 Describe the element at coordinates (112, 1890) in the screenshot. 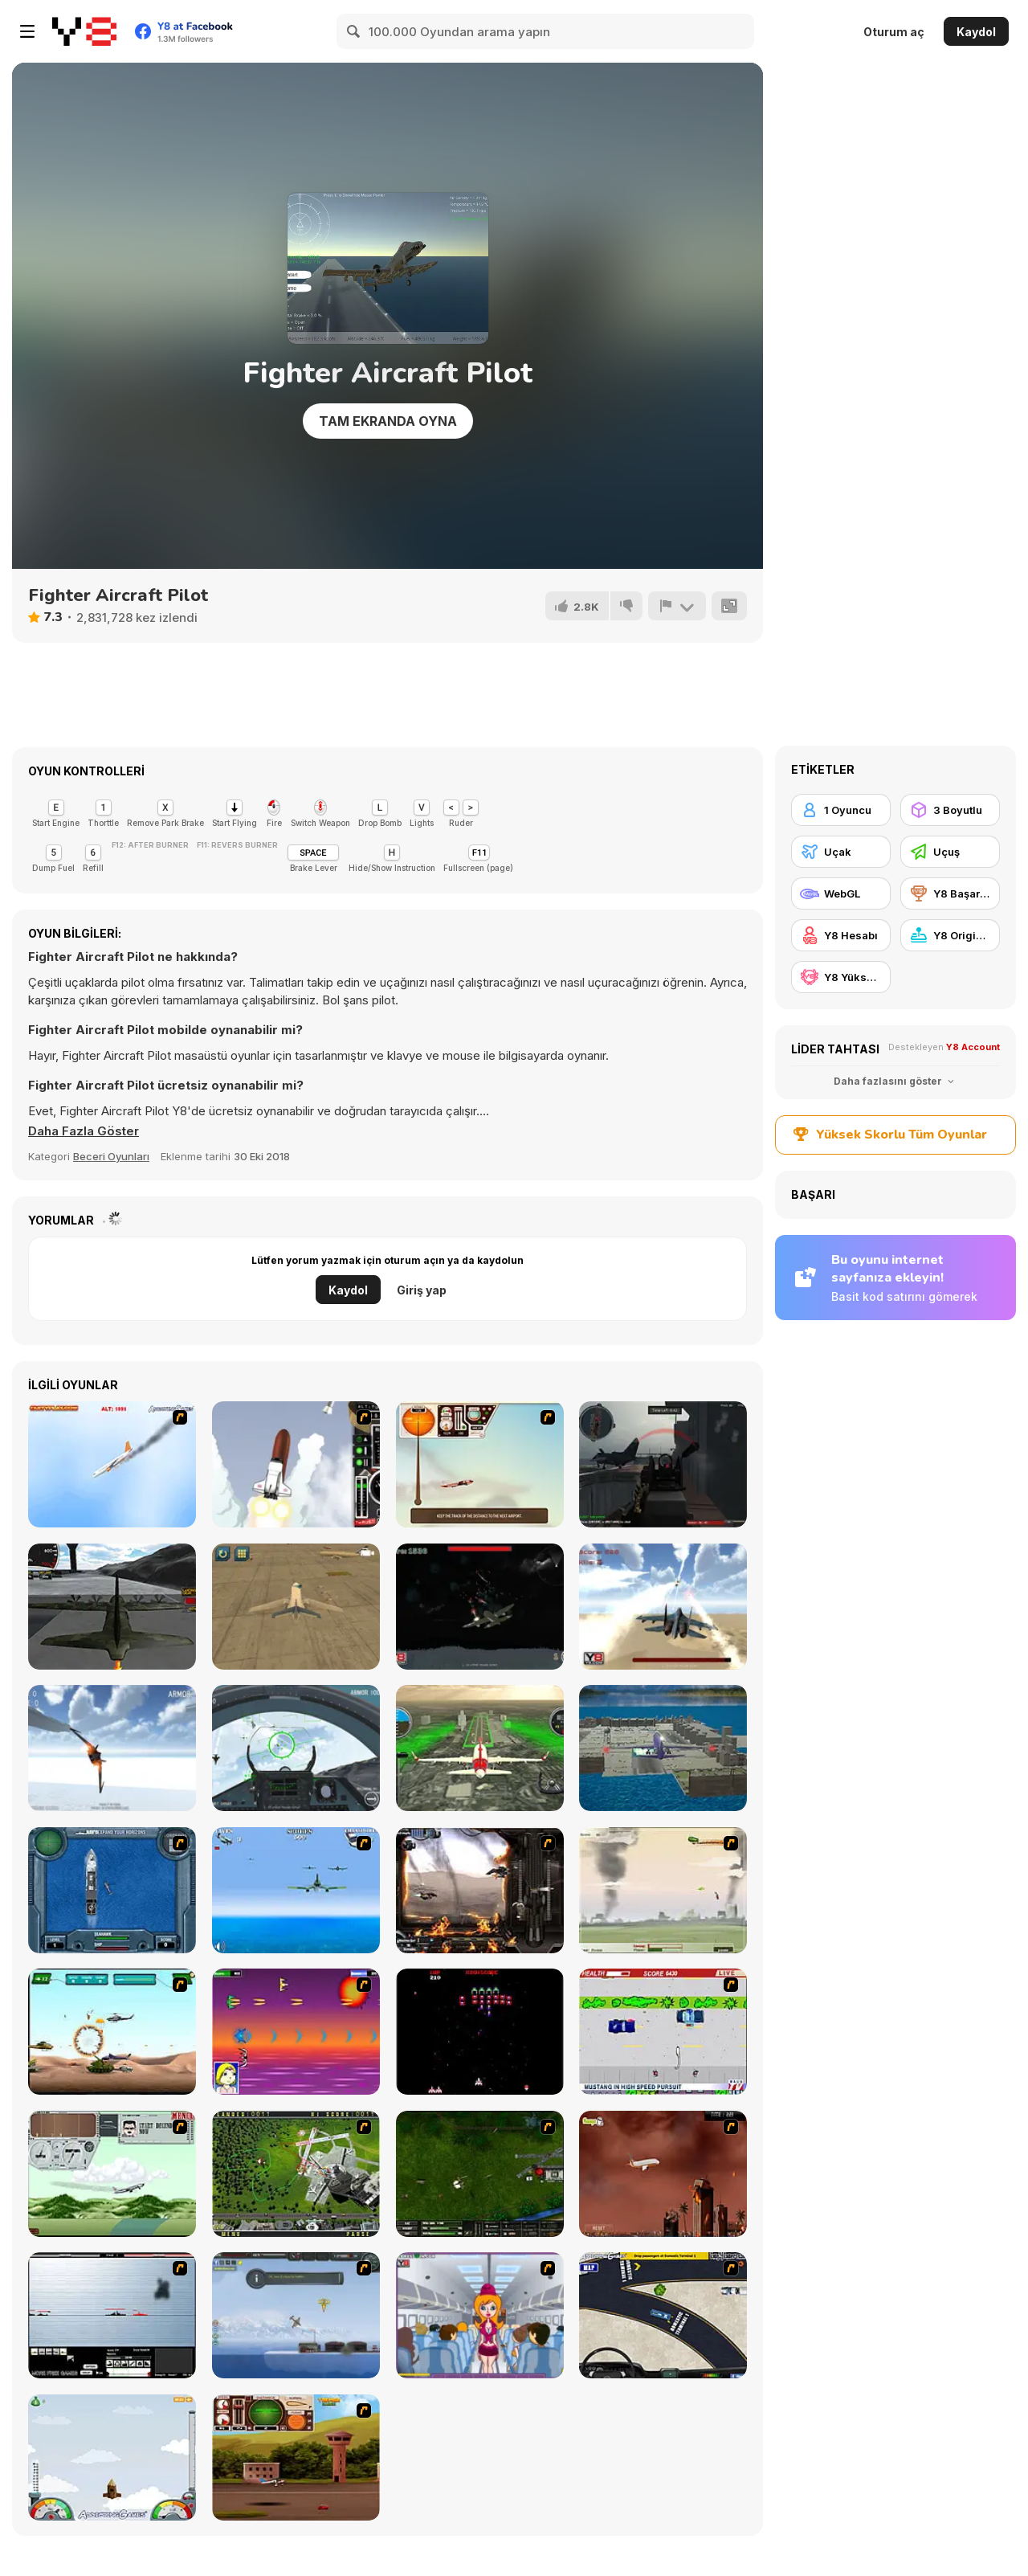

I see `[Operation Seahawk]` at that location.